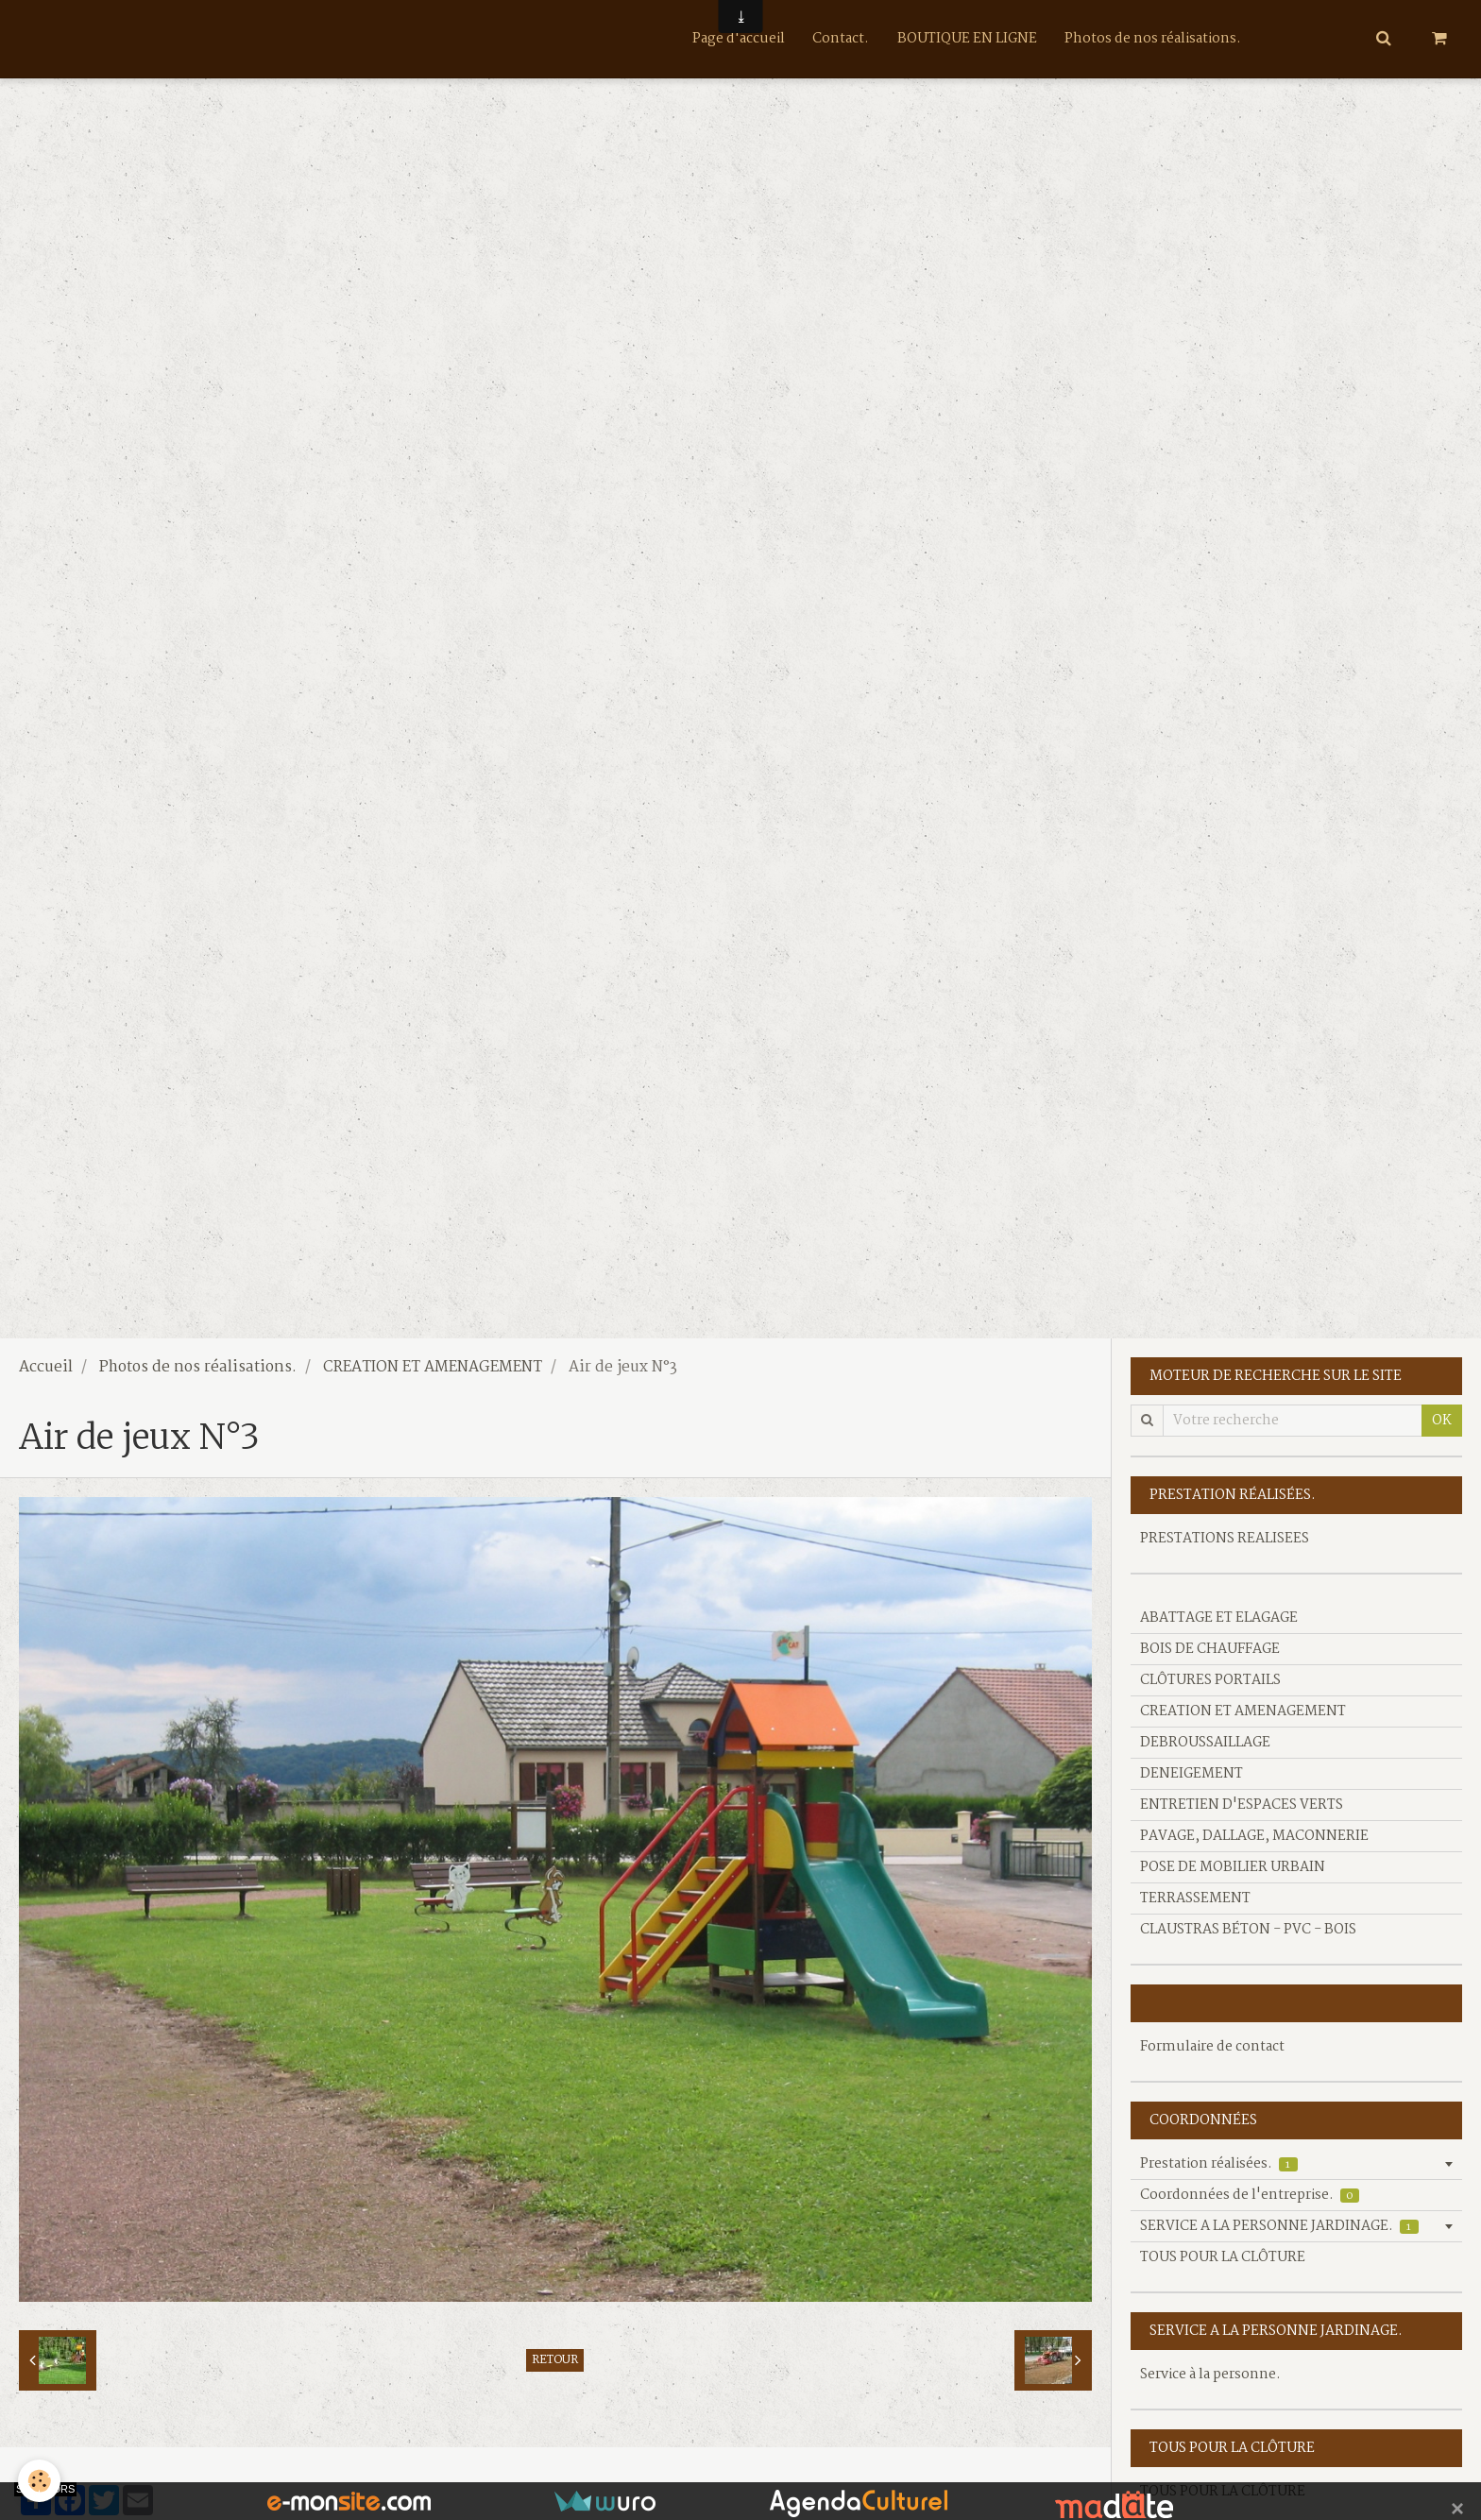 The height and width of the screenshot is (2520, 1481). What do you see at coordinates (1248, 1929) in the screenshot?
I see `CLAUSTRAS BÉTON - PVC - BOIS` at bounding box center [1248, 1929].